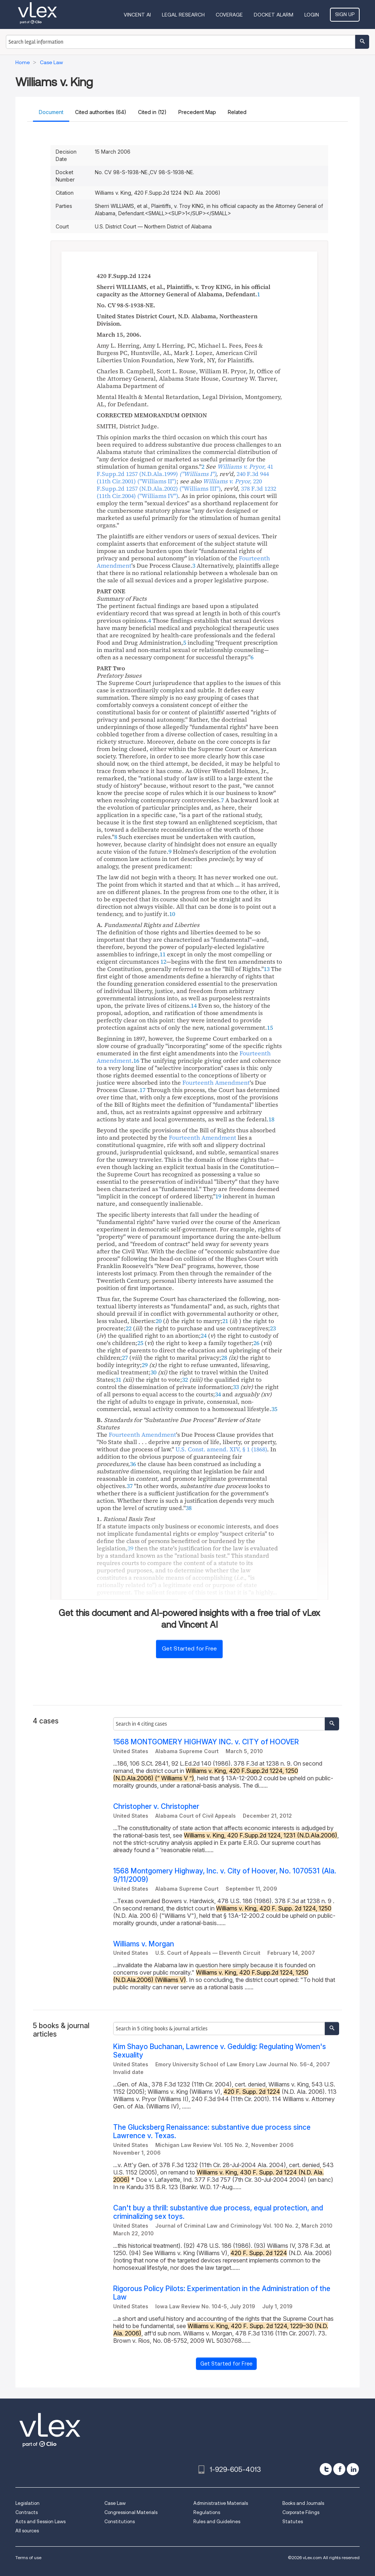 Image resolution: width=375 pixels, height=2576 pixels. I want to click on Christopher v. Christopher, so click(156, 1806).